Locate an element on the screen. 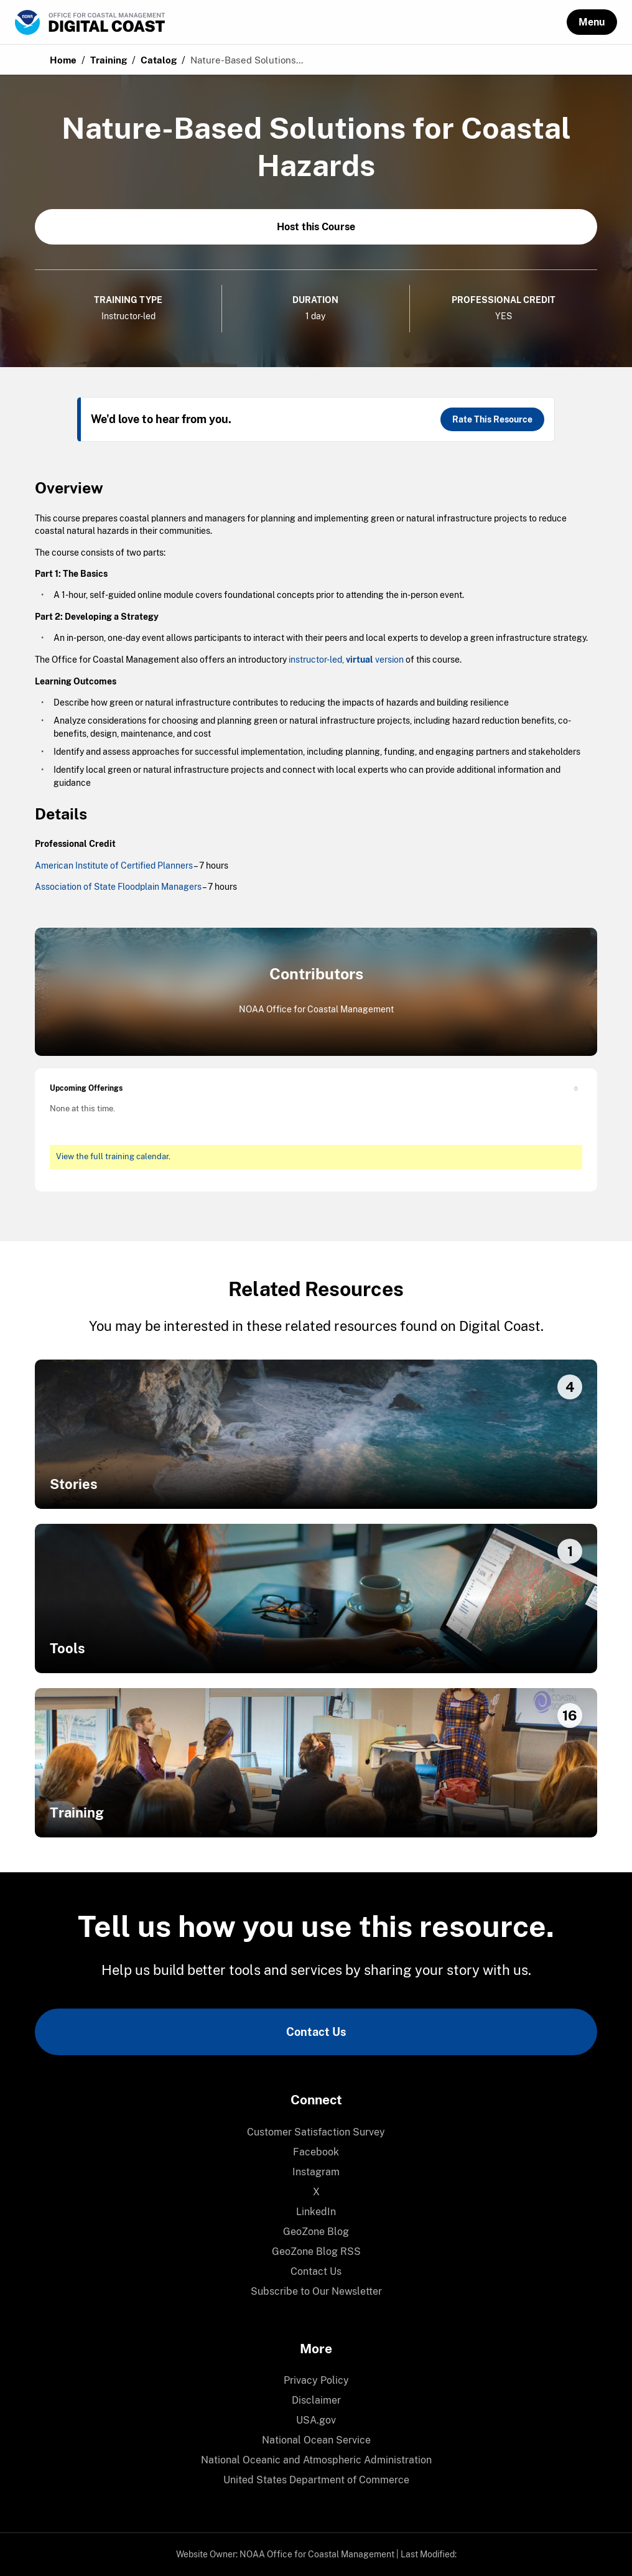  Rate This Resource is located at coordinates (492, 419).